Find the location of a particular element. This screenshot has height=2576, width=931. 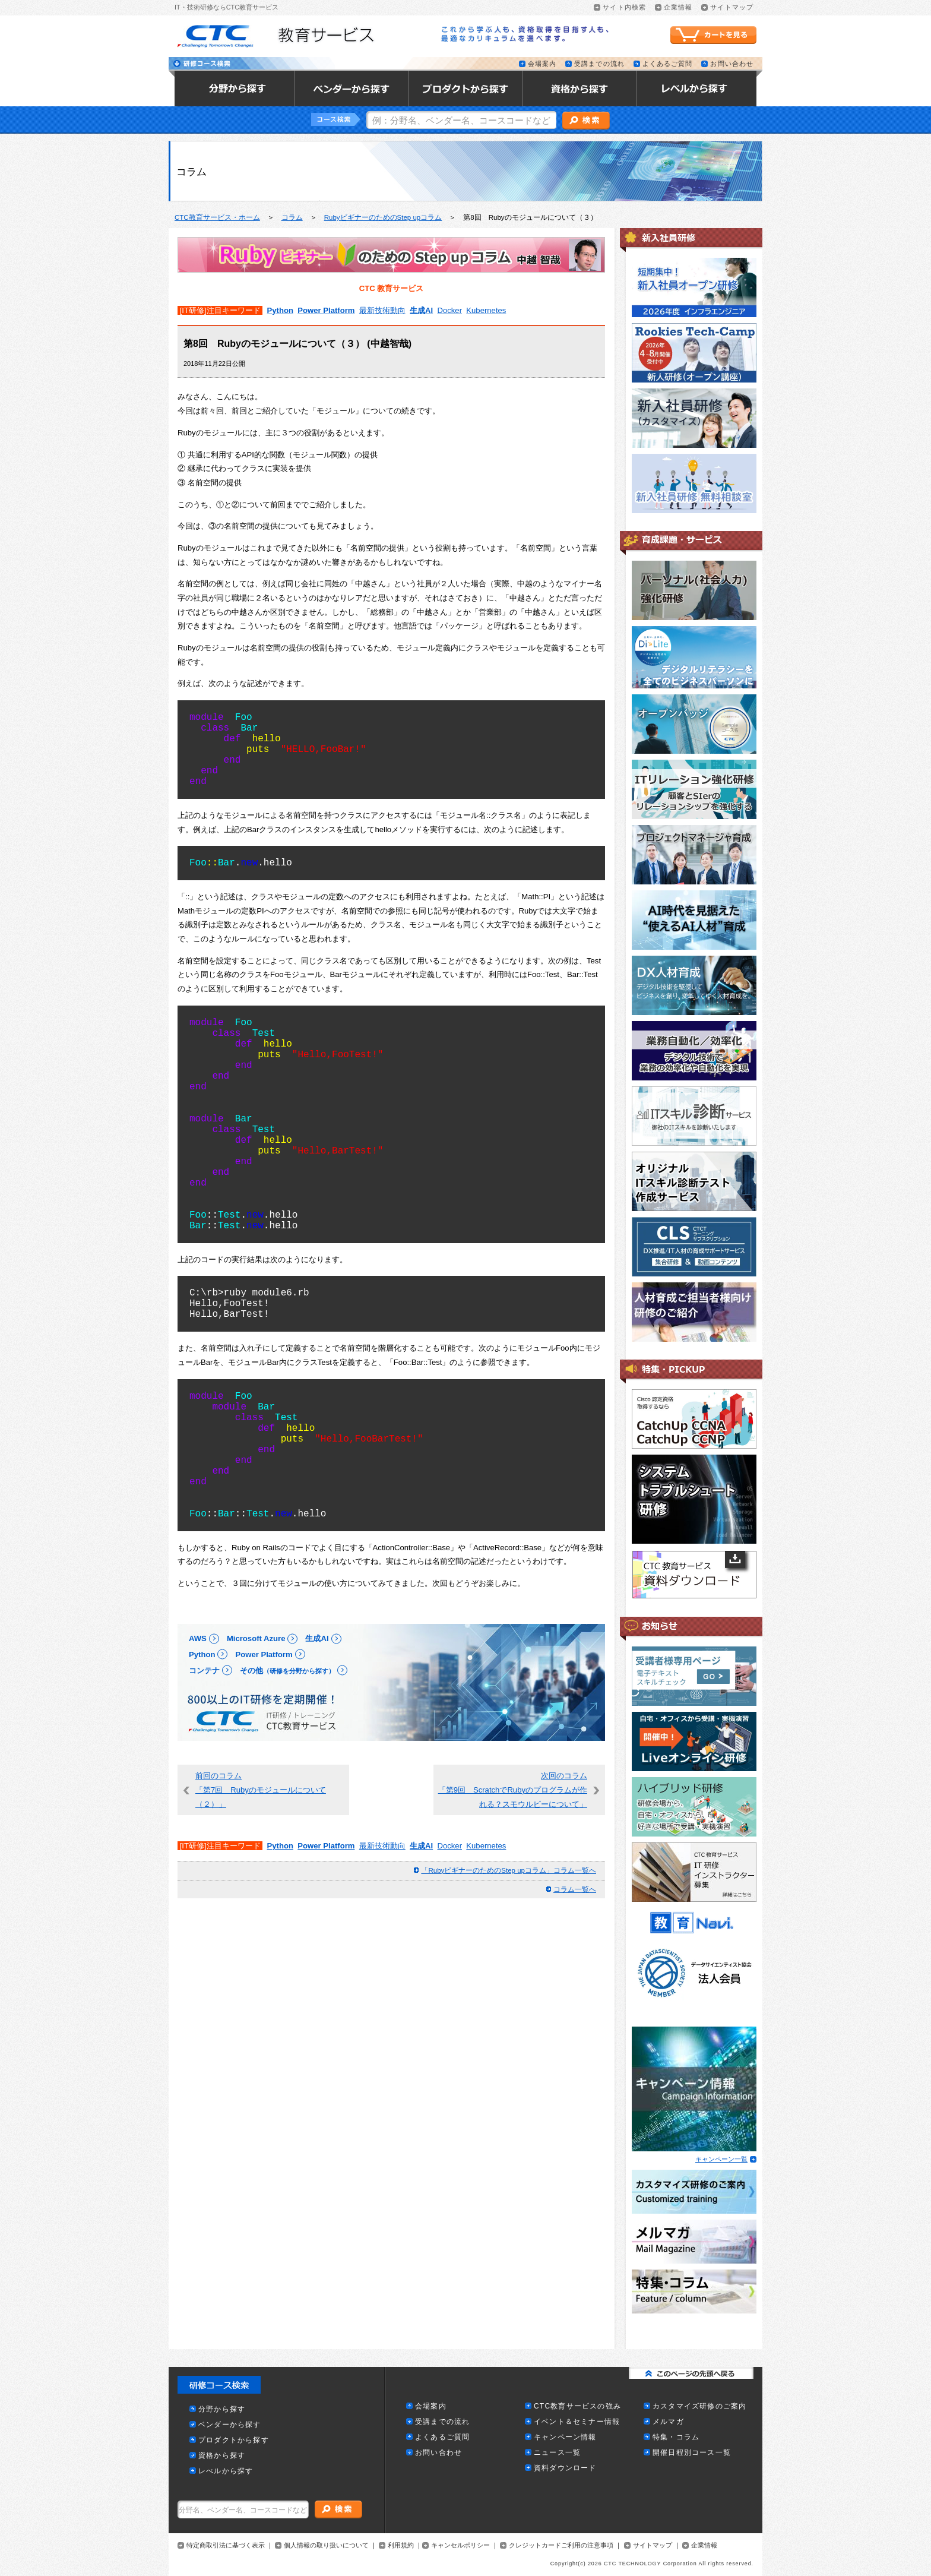

メルマガ is located at coordinates (668, 2422).